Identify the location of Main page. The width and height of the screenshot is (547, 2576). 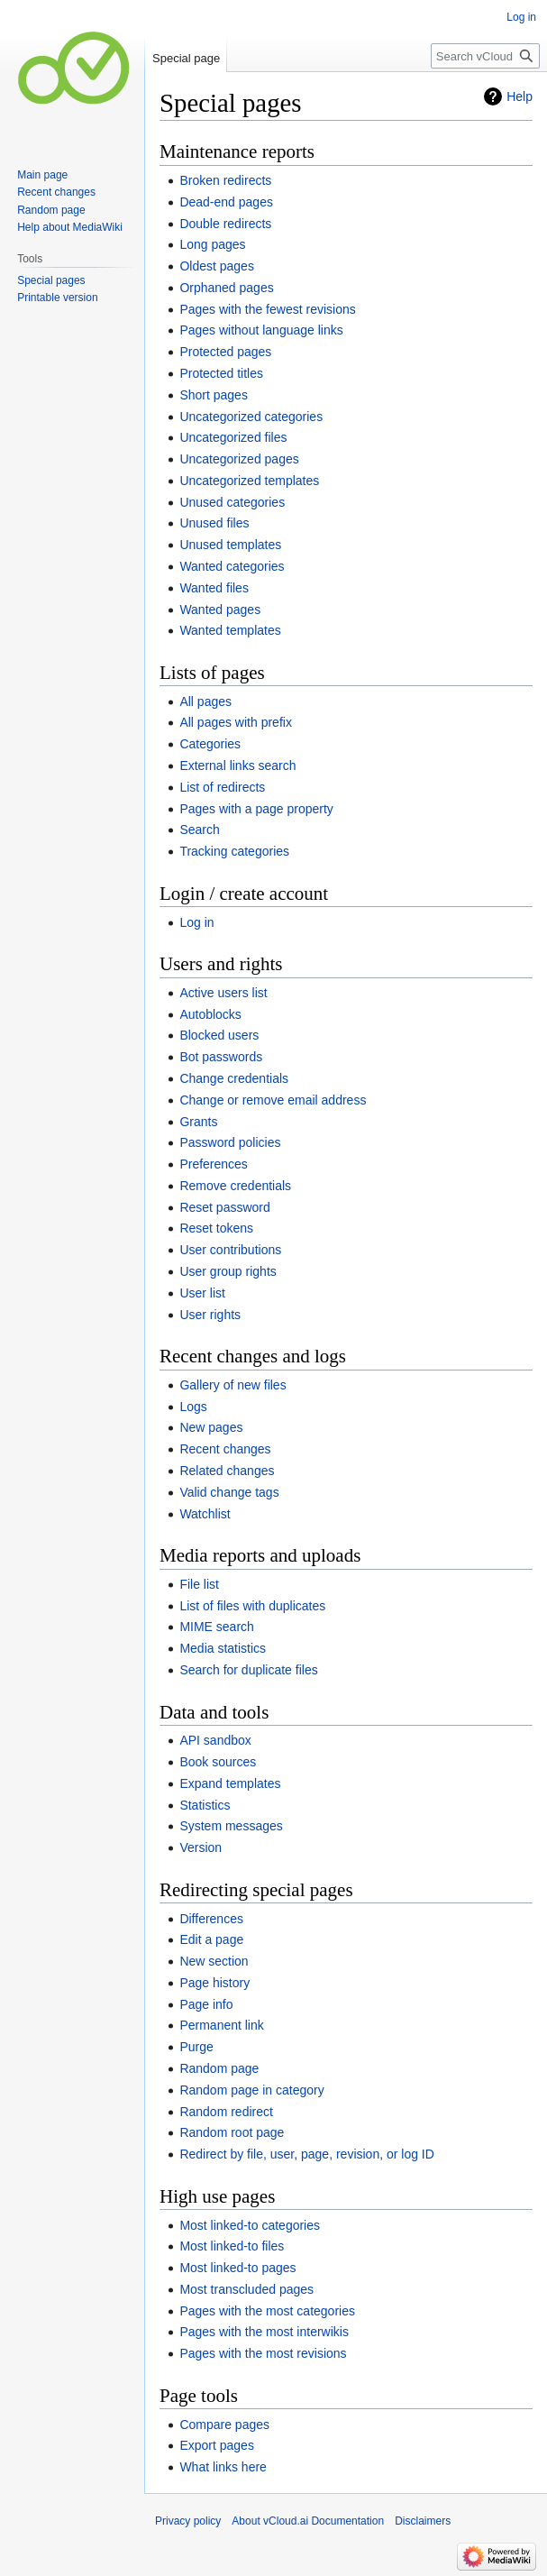
(42, 175).